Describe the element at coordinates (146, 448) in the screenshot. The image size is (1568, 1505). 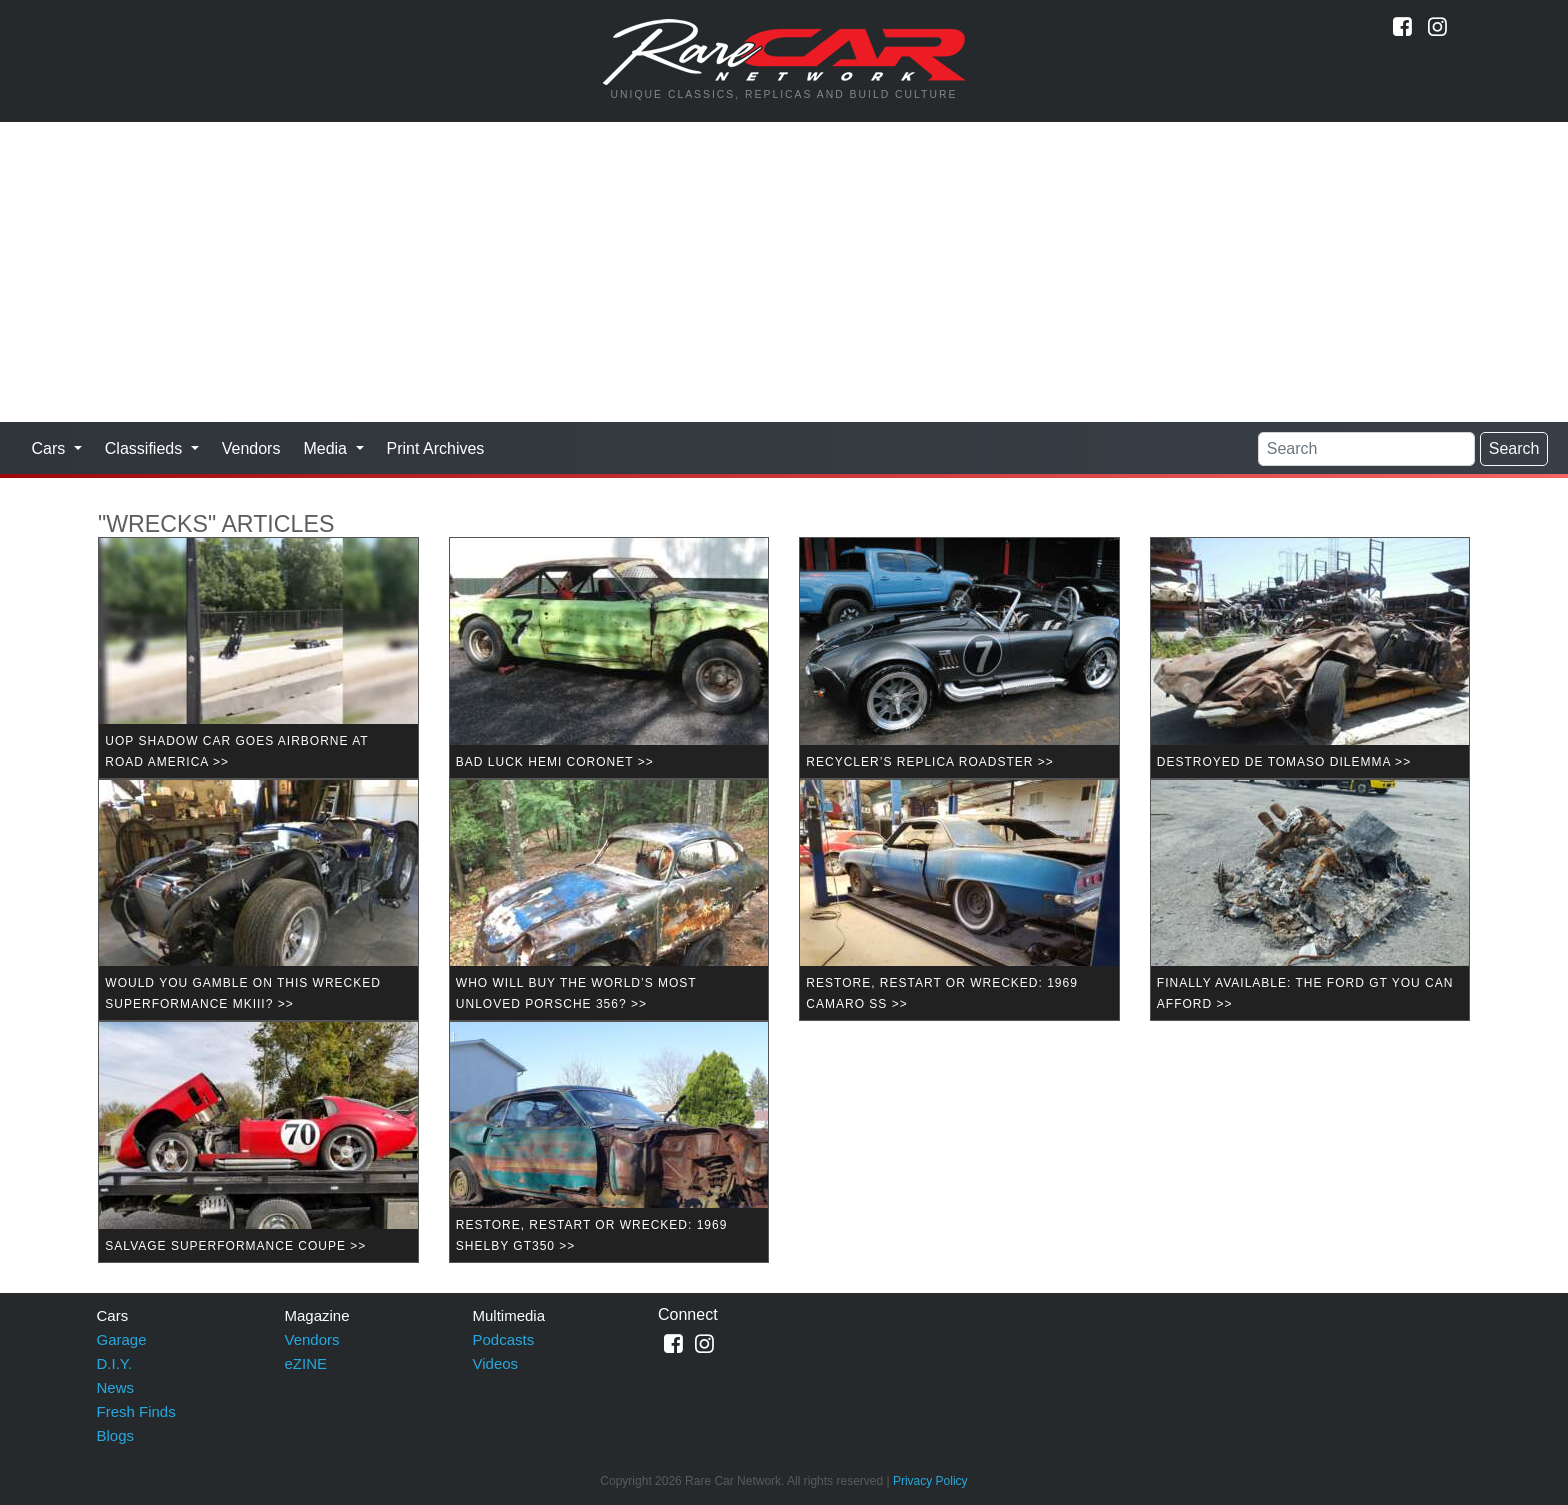
I see `Classifieds [button]` at that location.